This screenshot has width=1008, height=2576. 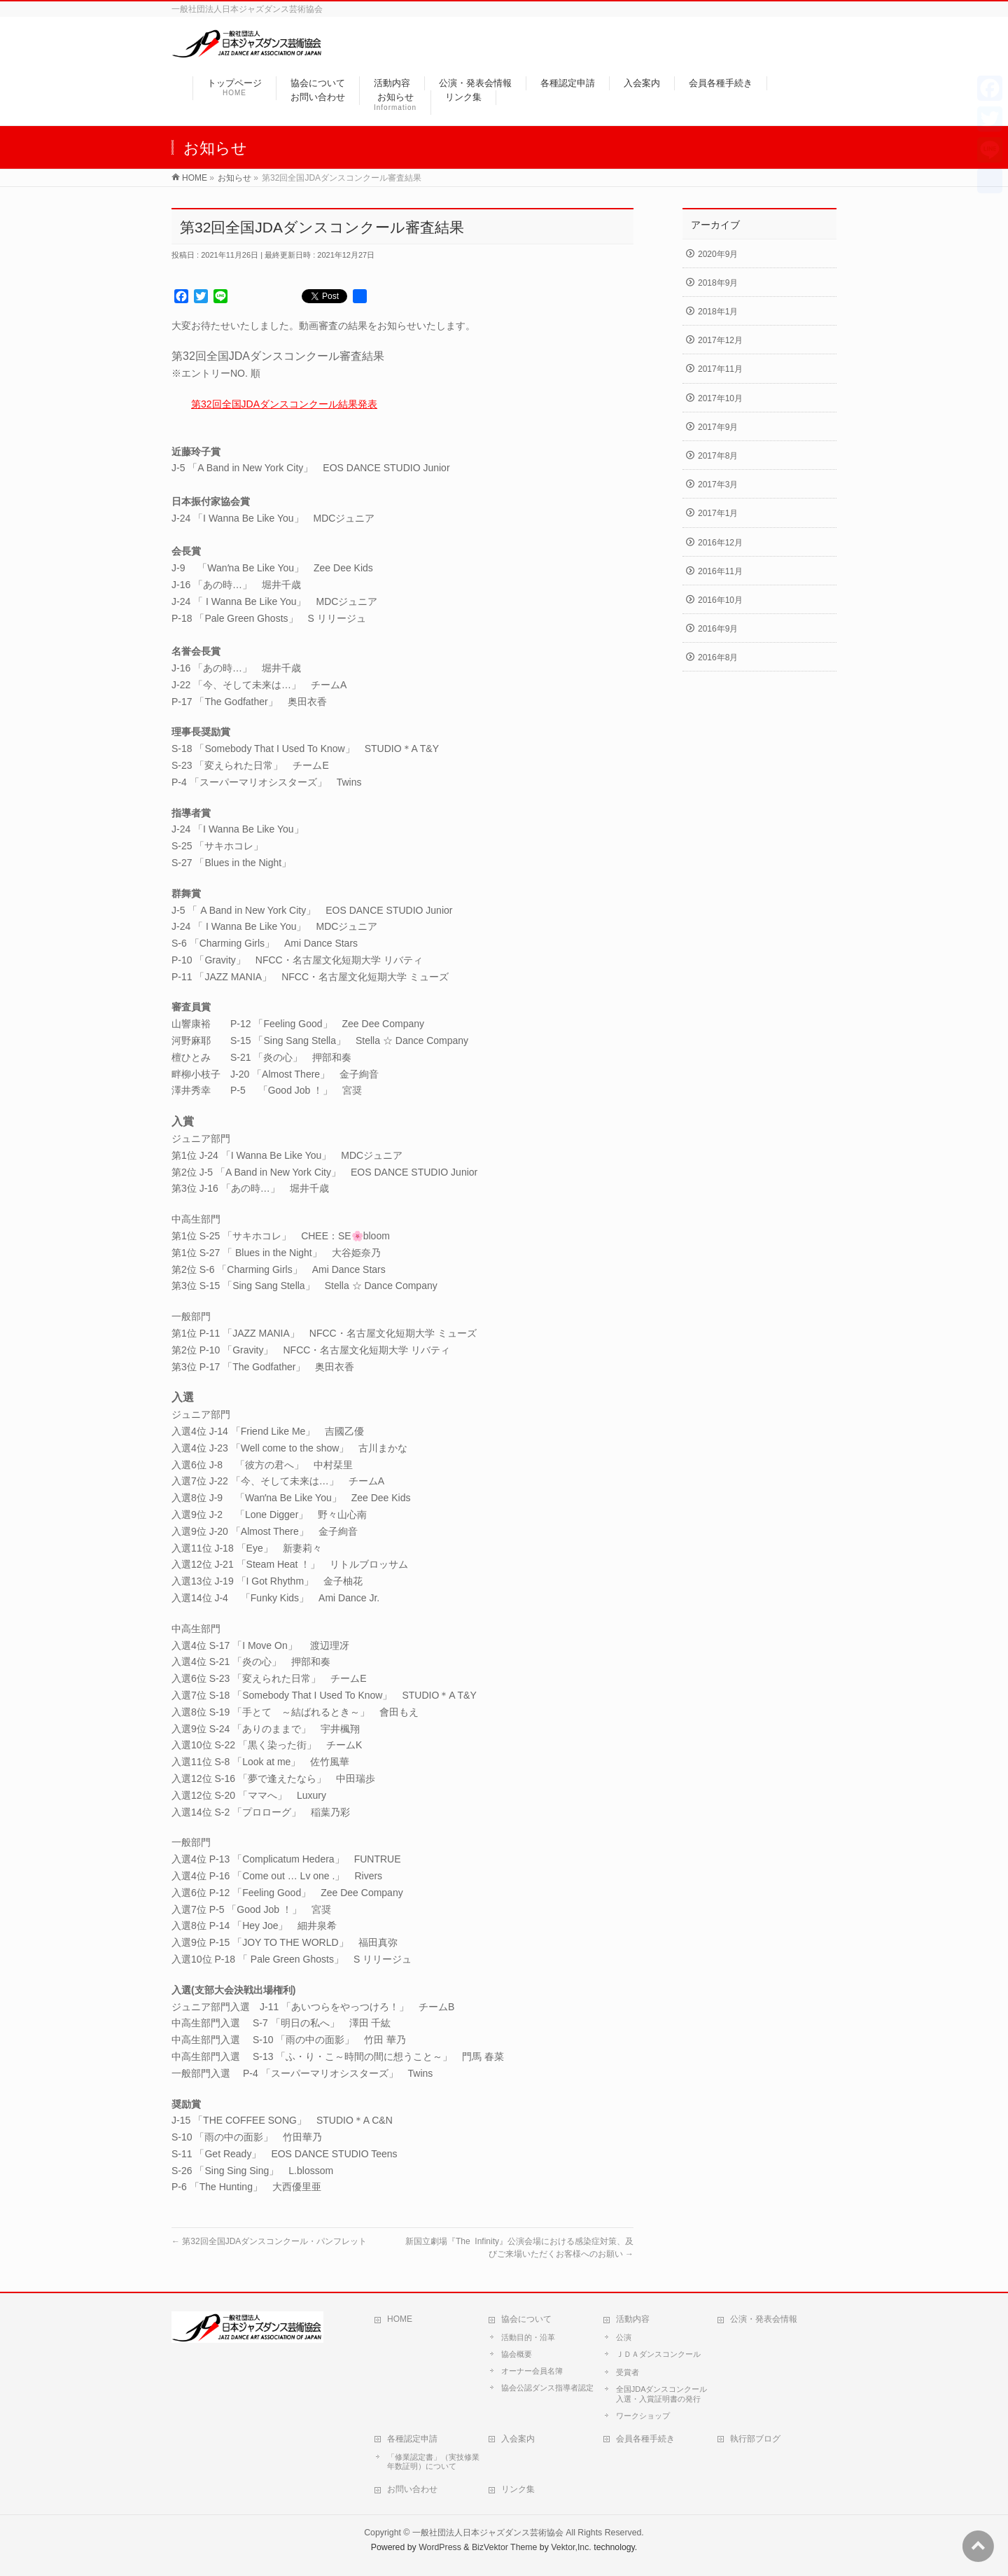 What do you see at coordinates (718, 484) in the screenshot?
I see `2017年3月` at bounding box center [718, 484].